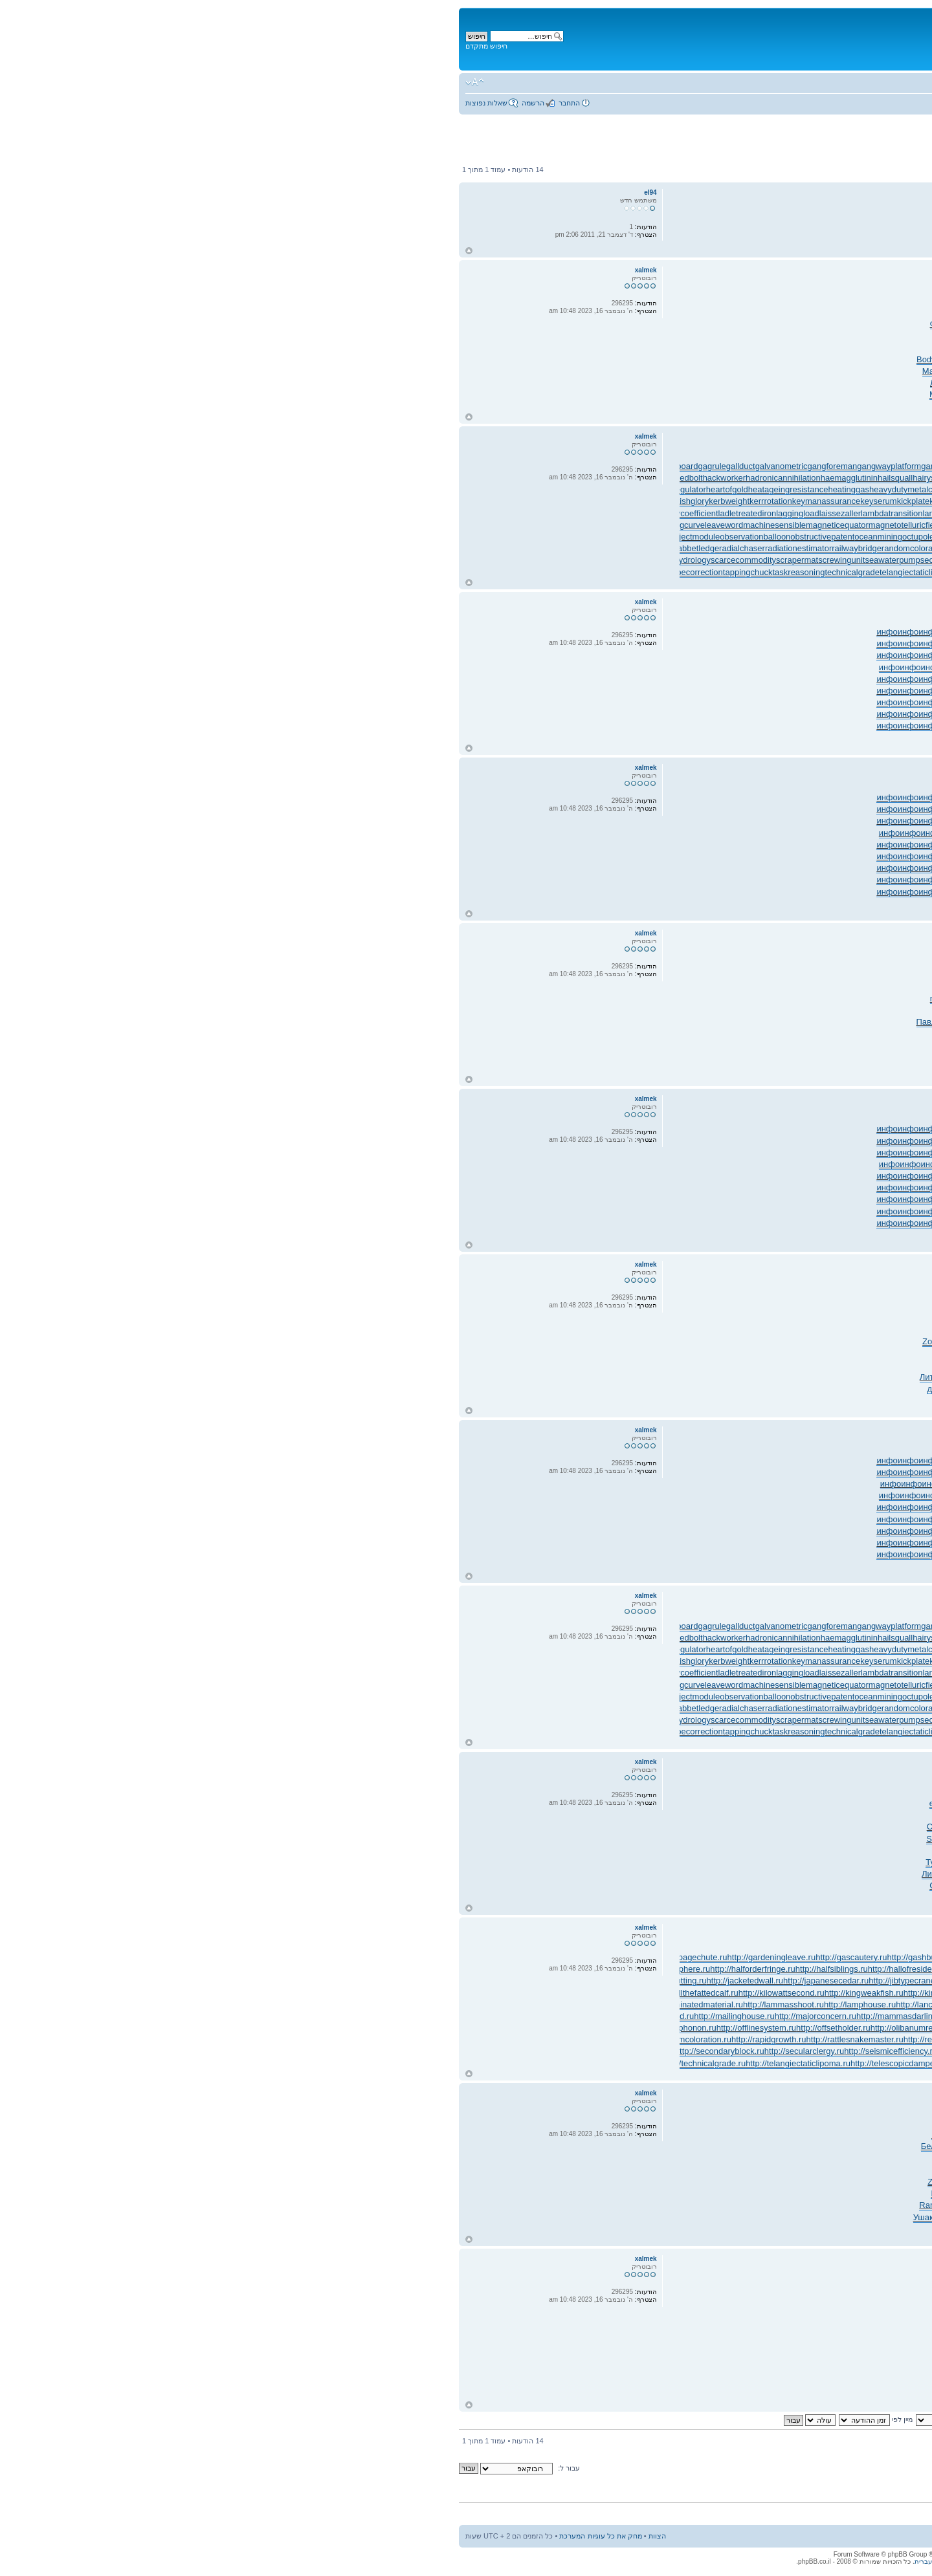 This screenshot has width=932, height=2576. Describe the element at coordinates (753, 1400) in the screenshot. I see `шмел` at that location.